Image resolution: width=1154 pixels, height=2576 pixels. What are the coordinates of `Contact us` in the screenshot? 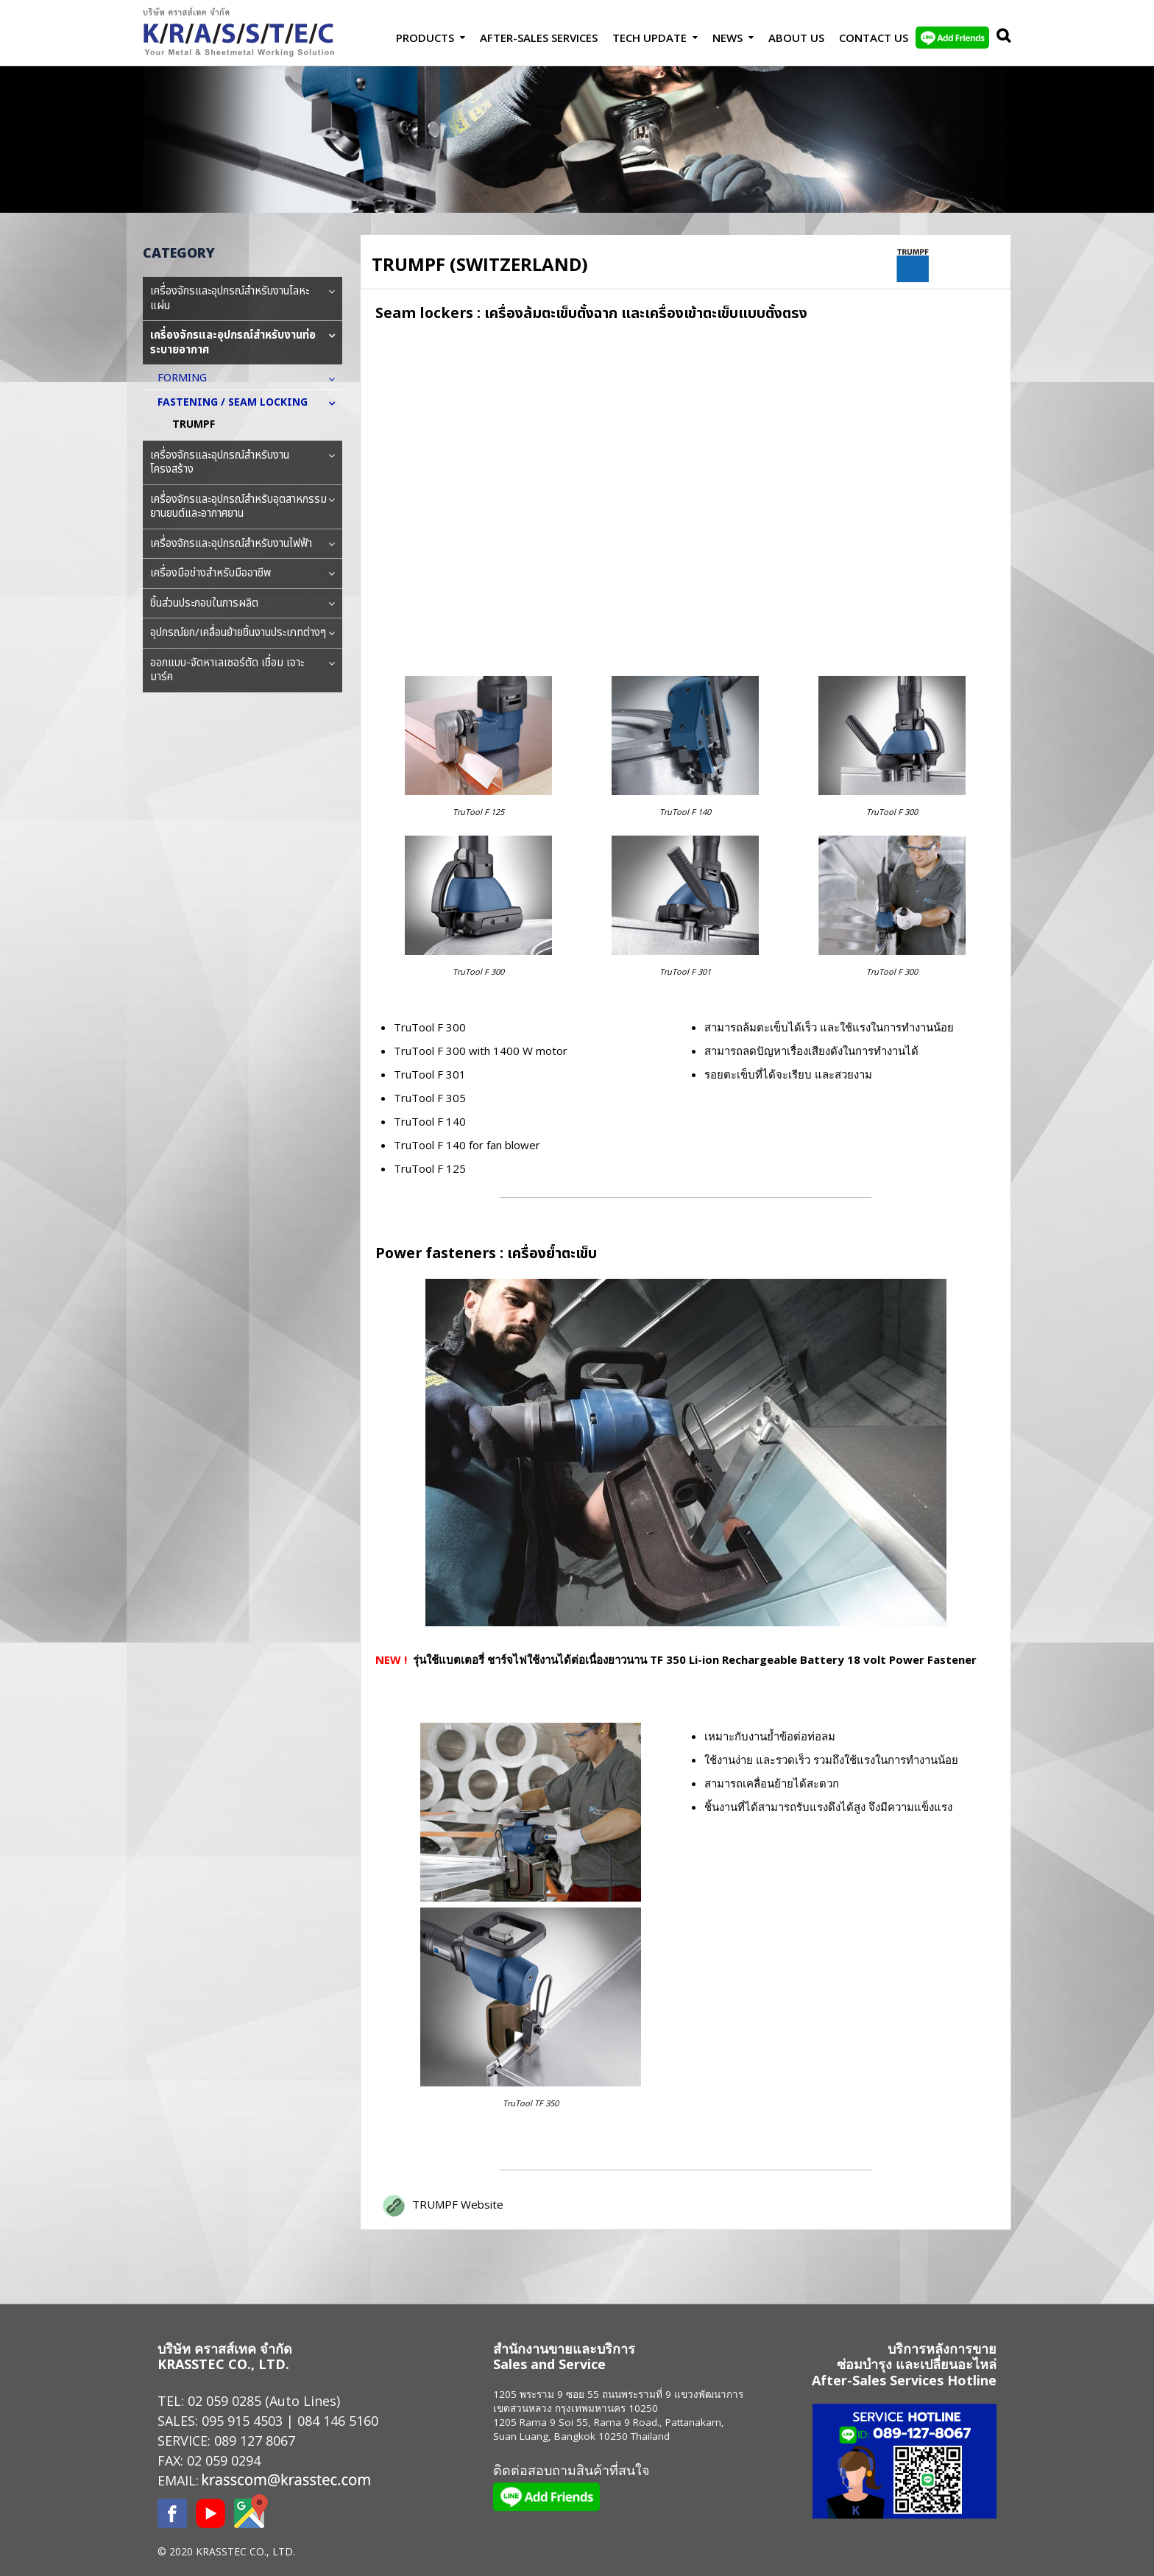 It's located at (873, 37).